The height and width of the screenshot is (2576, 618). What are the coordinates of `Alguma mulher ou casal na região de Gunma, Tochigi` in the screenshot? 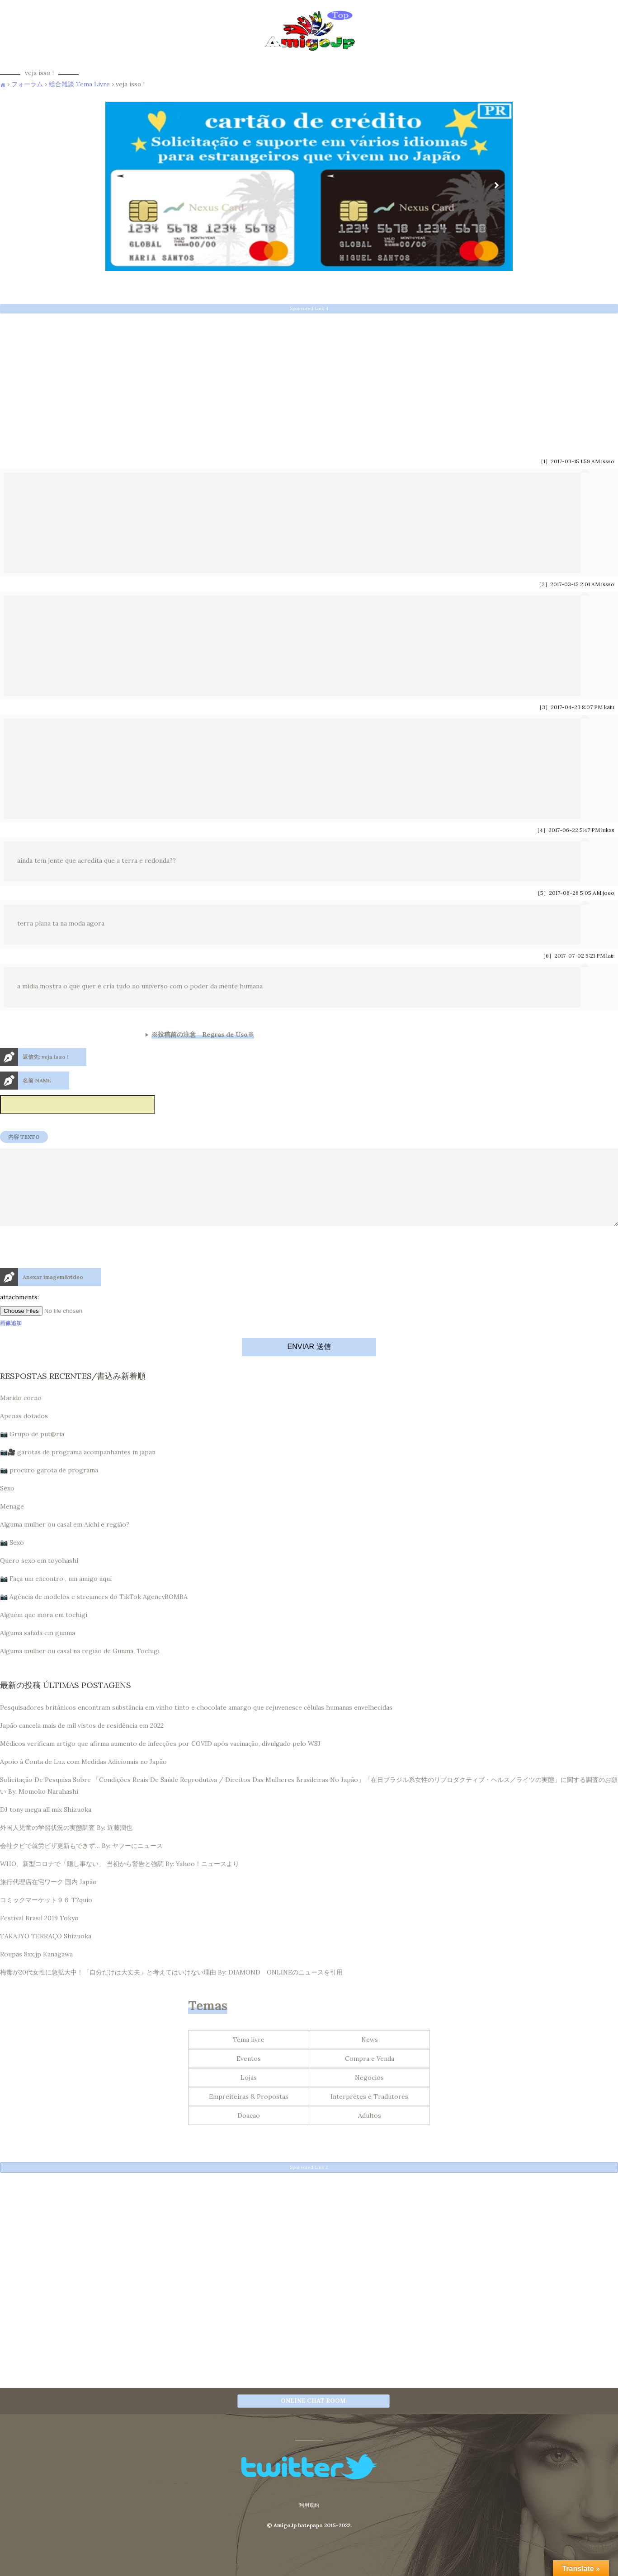 It's located at (80, 1667).